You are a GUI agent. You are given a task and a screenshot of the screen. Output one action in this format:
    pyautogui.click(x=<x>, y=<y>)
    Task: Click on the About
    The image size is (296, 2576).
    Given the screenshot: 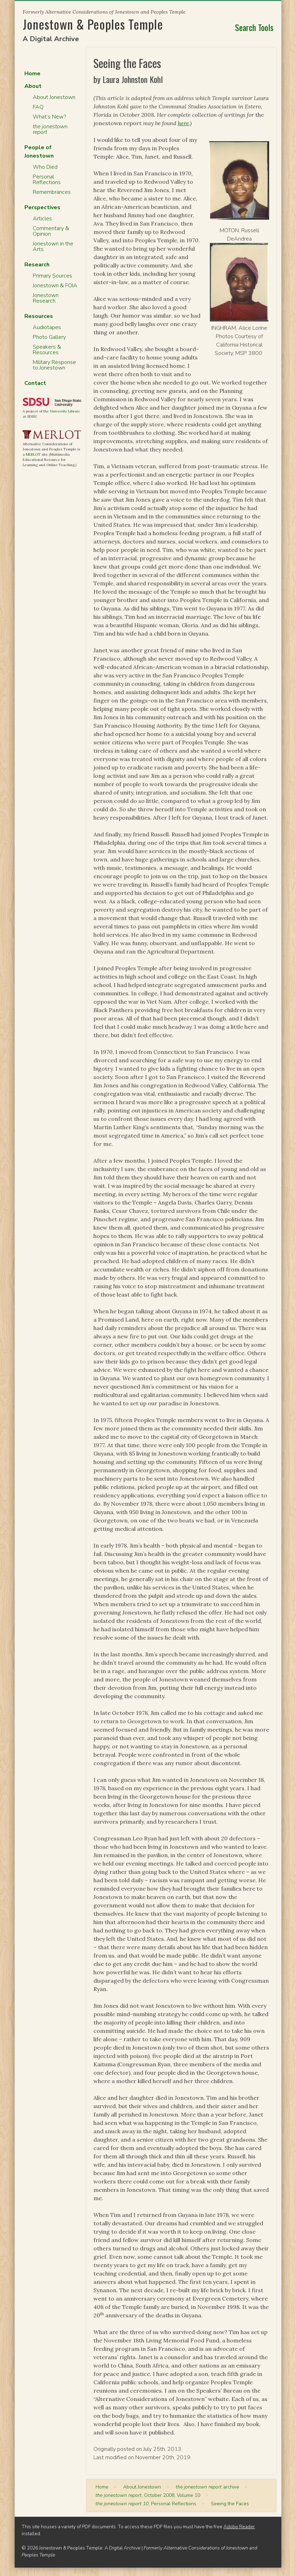 What is the action you would take?
    pyautogui.click(x=32, y=86)
    